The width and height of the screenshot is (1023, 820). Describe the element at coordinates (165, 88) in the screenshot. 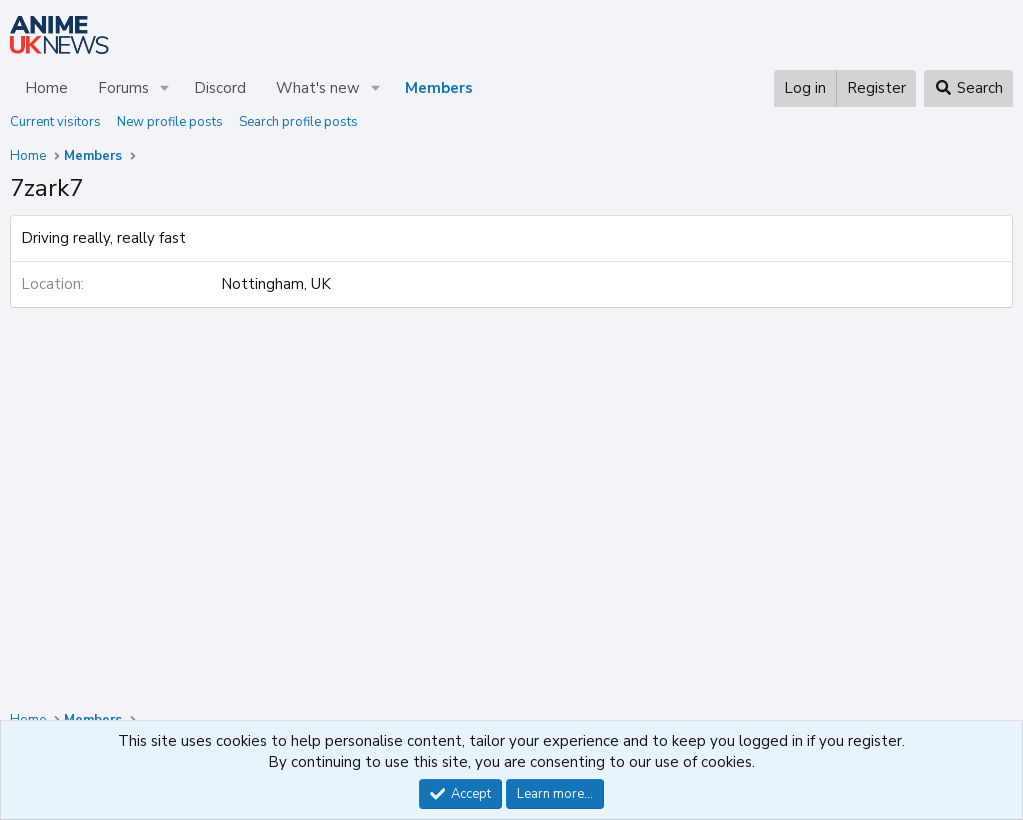

I see `[button]` at that location.